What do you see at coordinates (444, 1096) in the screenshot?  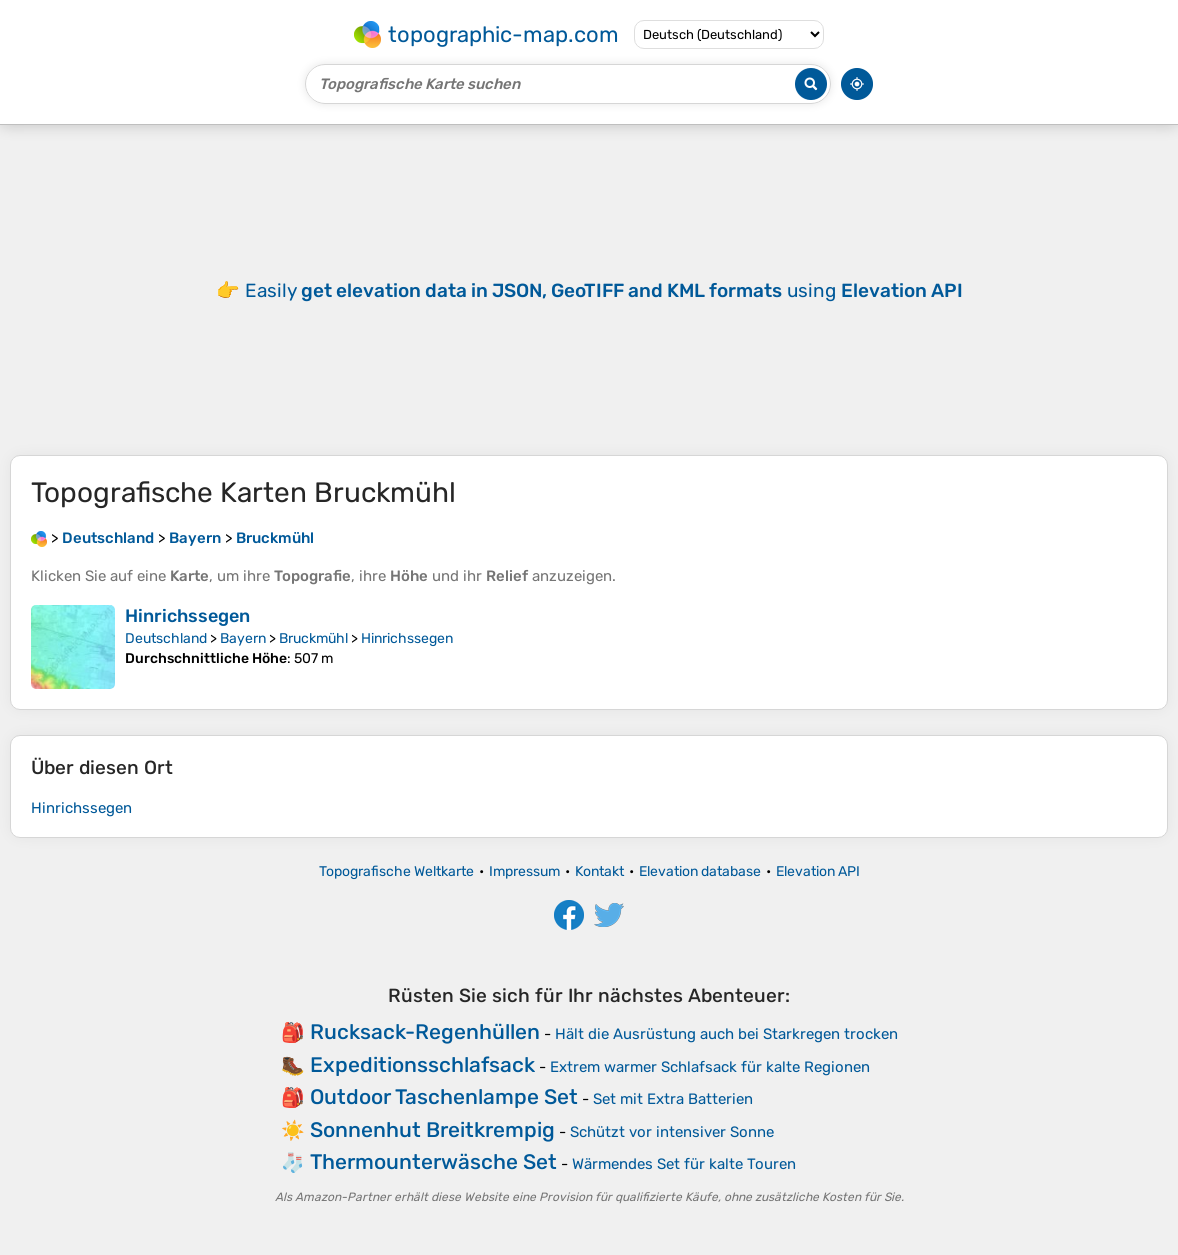 I see `Outdoor Taschenlampe Set` at bounding box center [444, 1096].